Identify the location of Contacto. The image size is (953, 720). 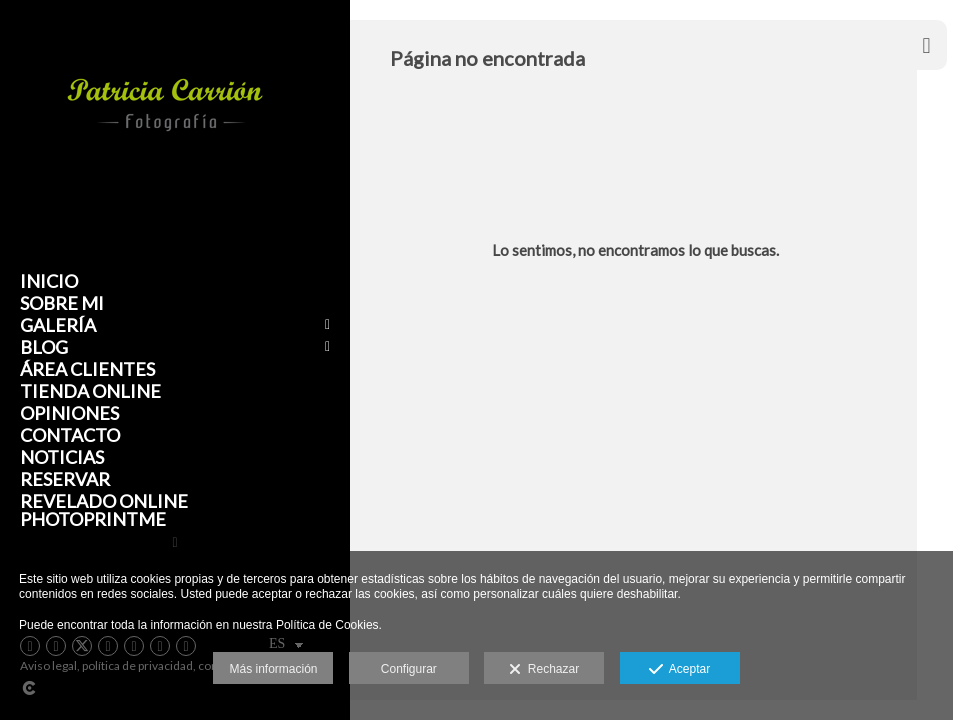
(70, 435).